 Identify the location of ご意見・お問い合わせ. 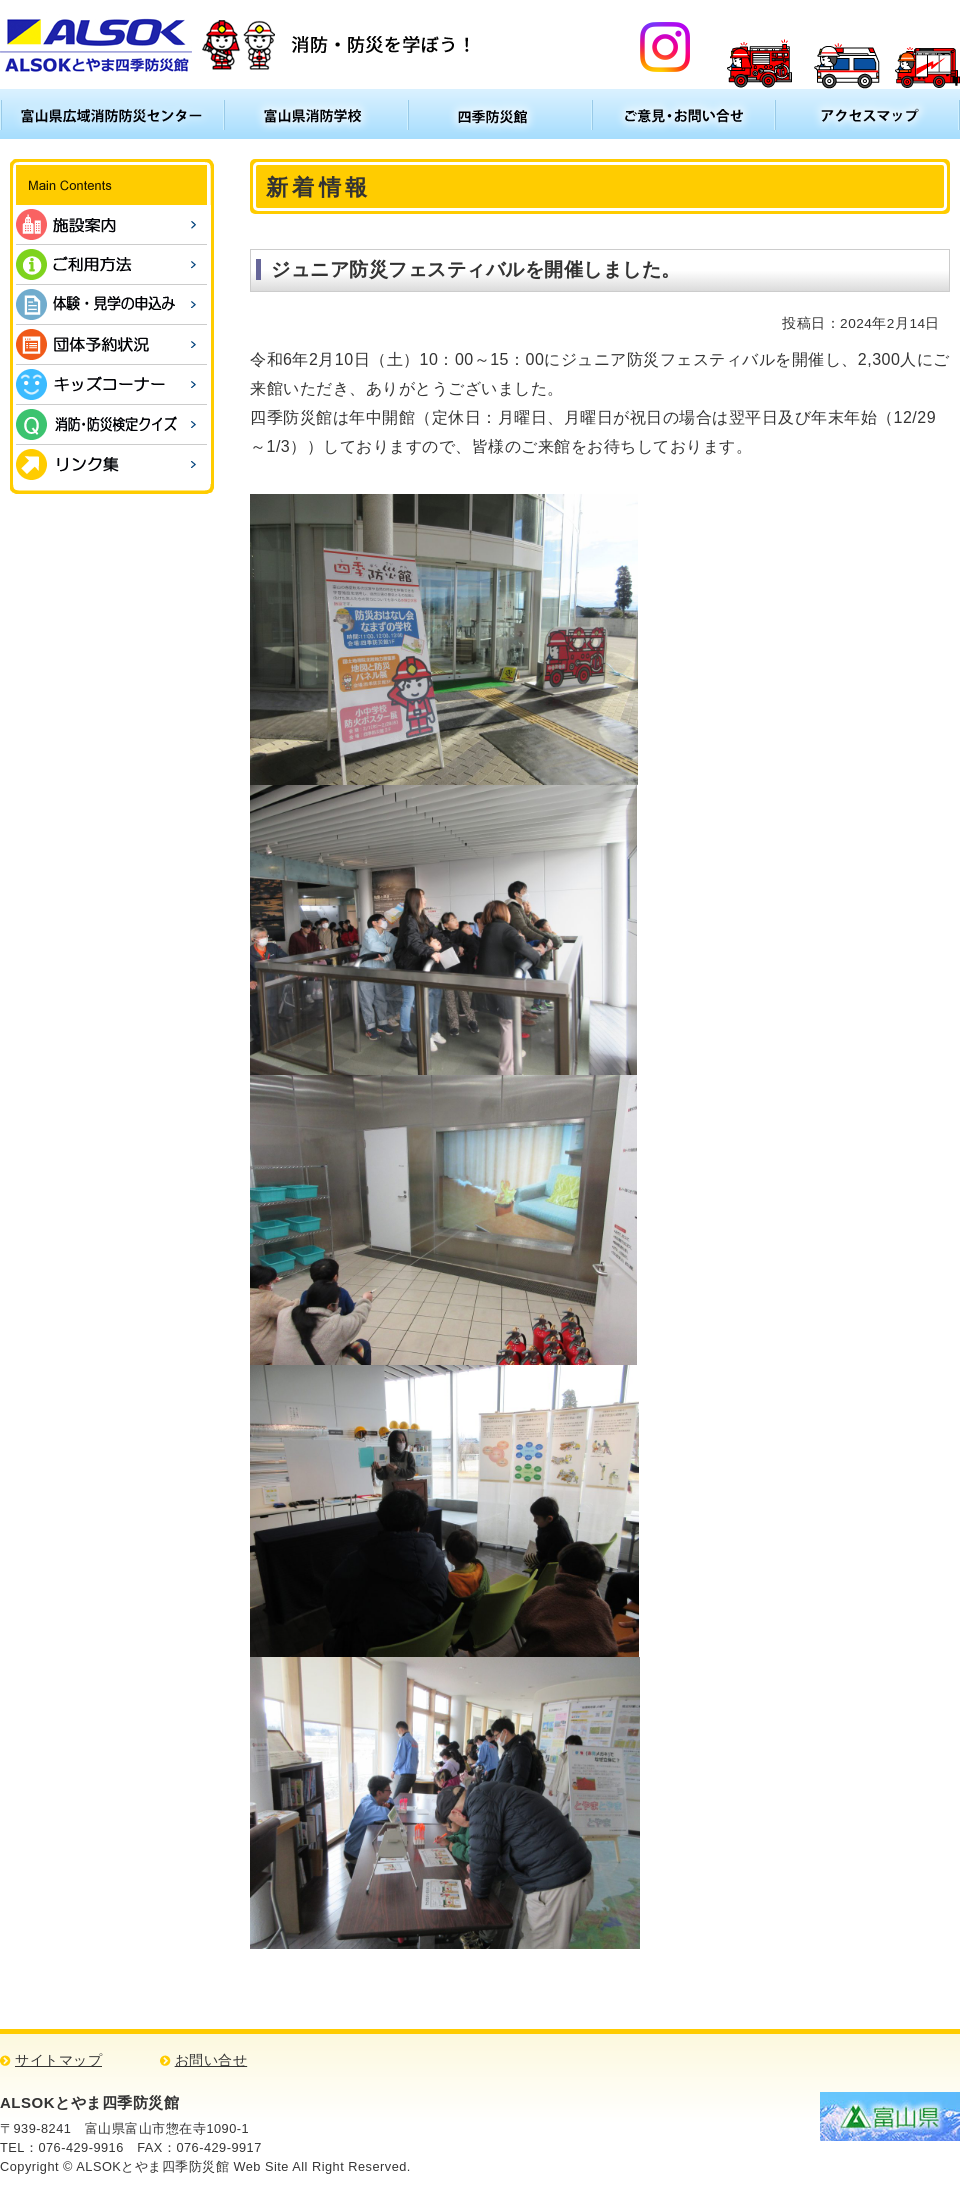
(683, 114).